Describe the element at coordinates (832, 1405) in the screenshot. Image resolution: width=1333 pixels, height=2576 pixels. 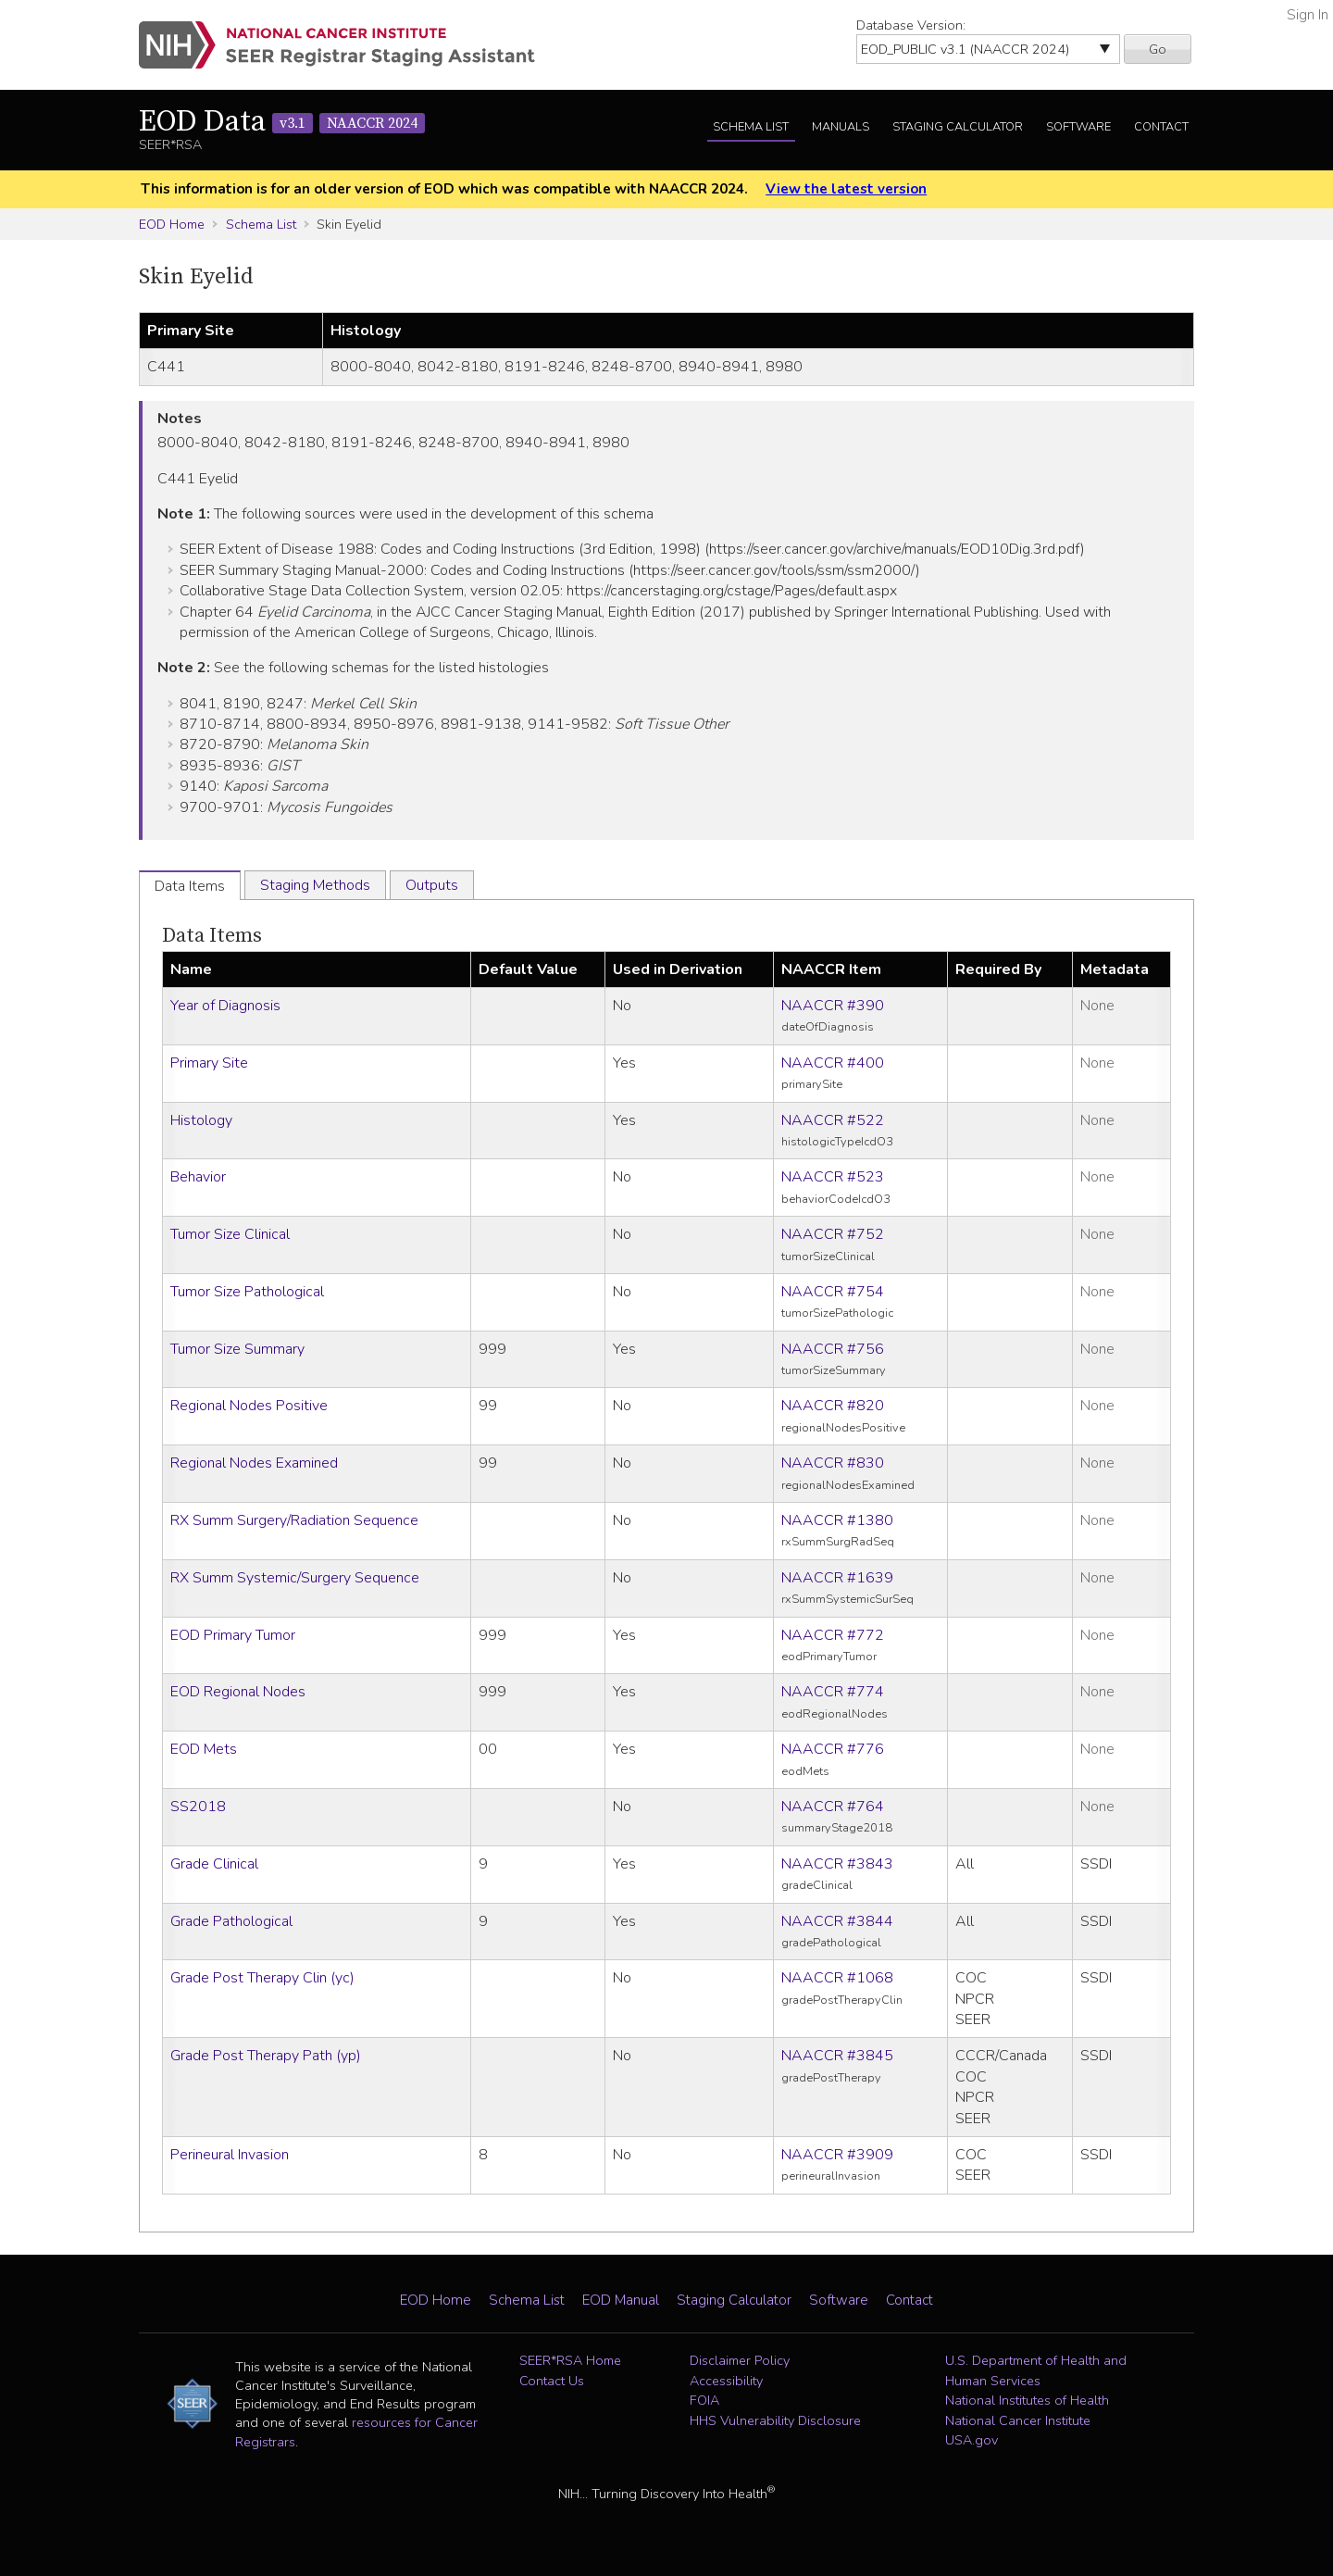
I see `NAACCR #820` at that location.